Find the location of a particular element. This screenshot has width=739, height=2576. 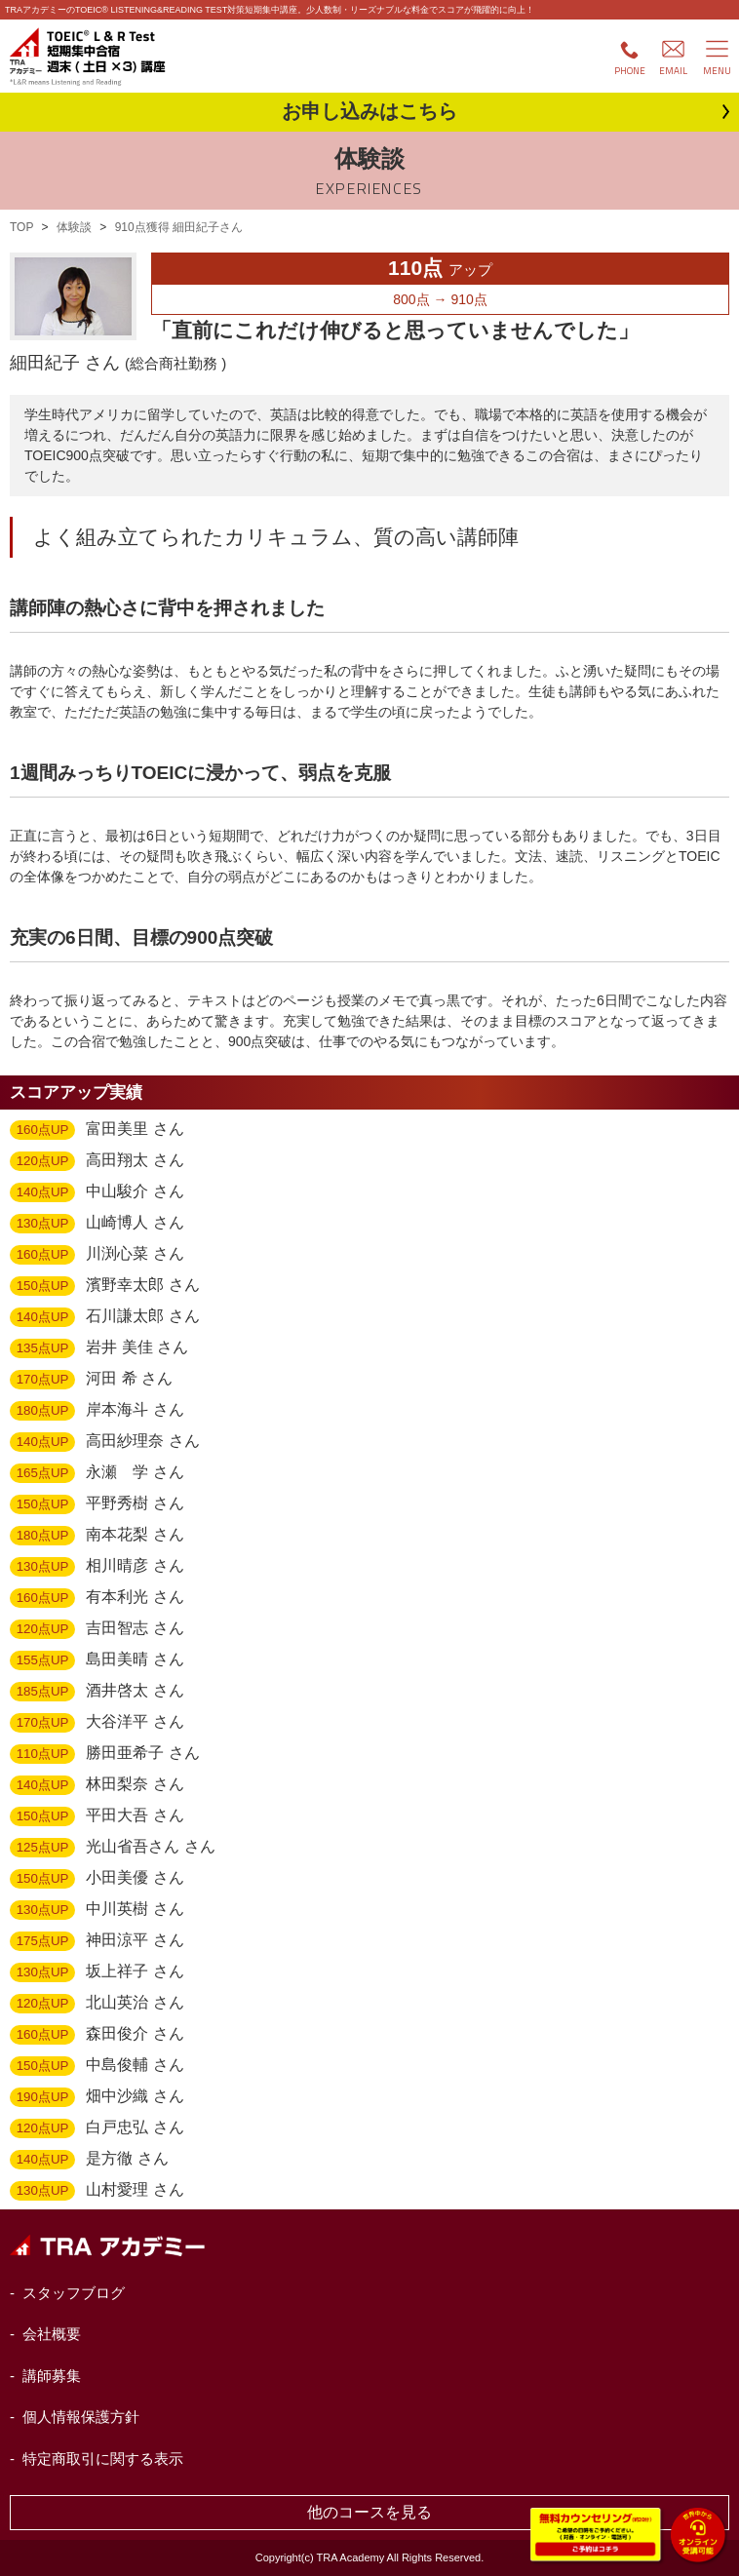

EMAIL is located at coordinates (673, 70).